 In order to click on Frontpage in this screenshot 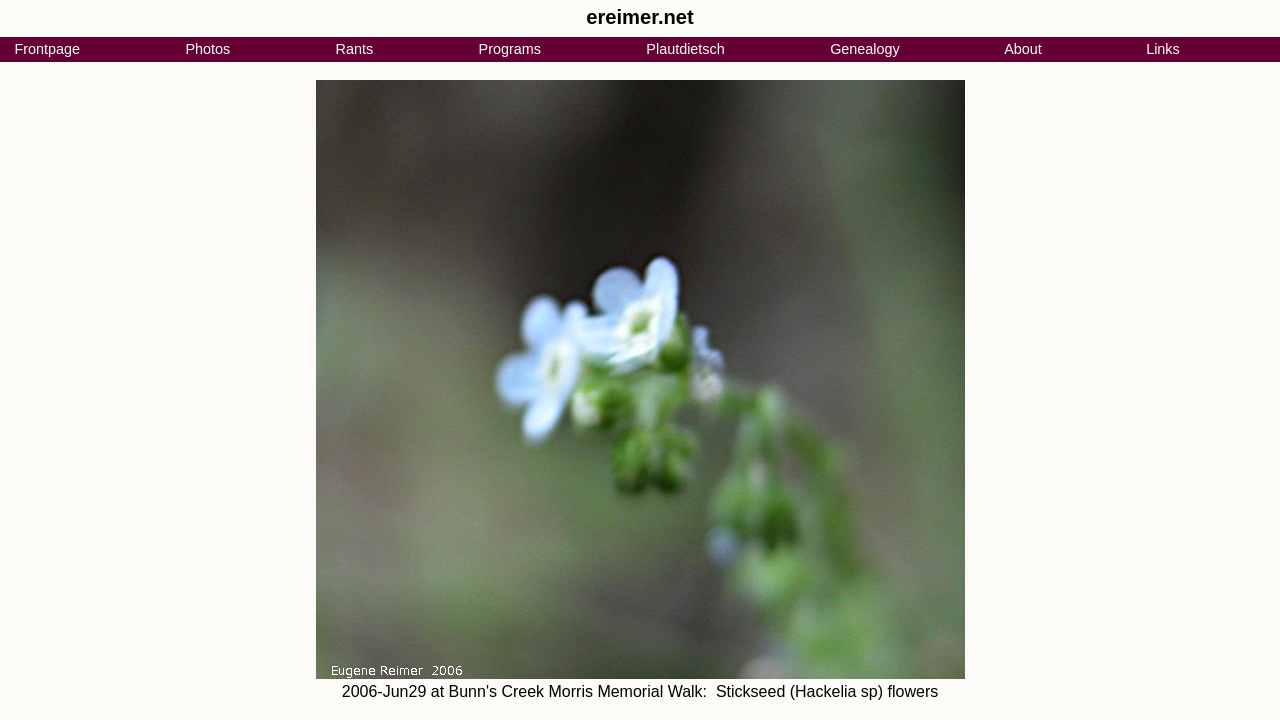, I will do `click(47, 49)`.